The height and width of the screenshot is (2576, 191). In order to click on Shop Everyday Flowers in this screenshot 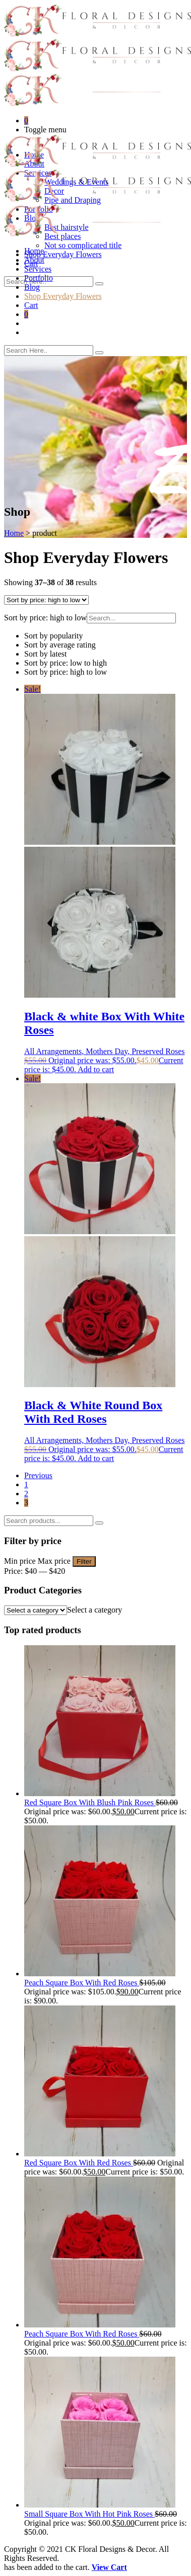, I will do `click(63, 254)`.